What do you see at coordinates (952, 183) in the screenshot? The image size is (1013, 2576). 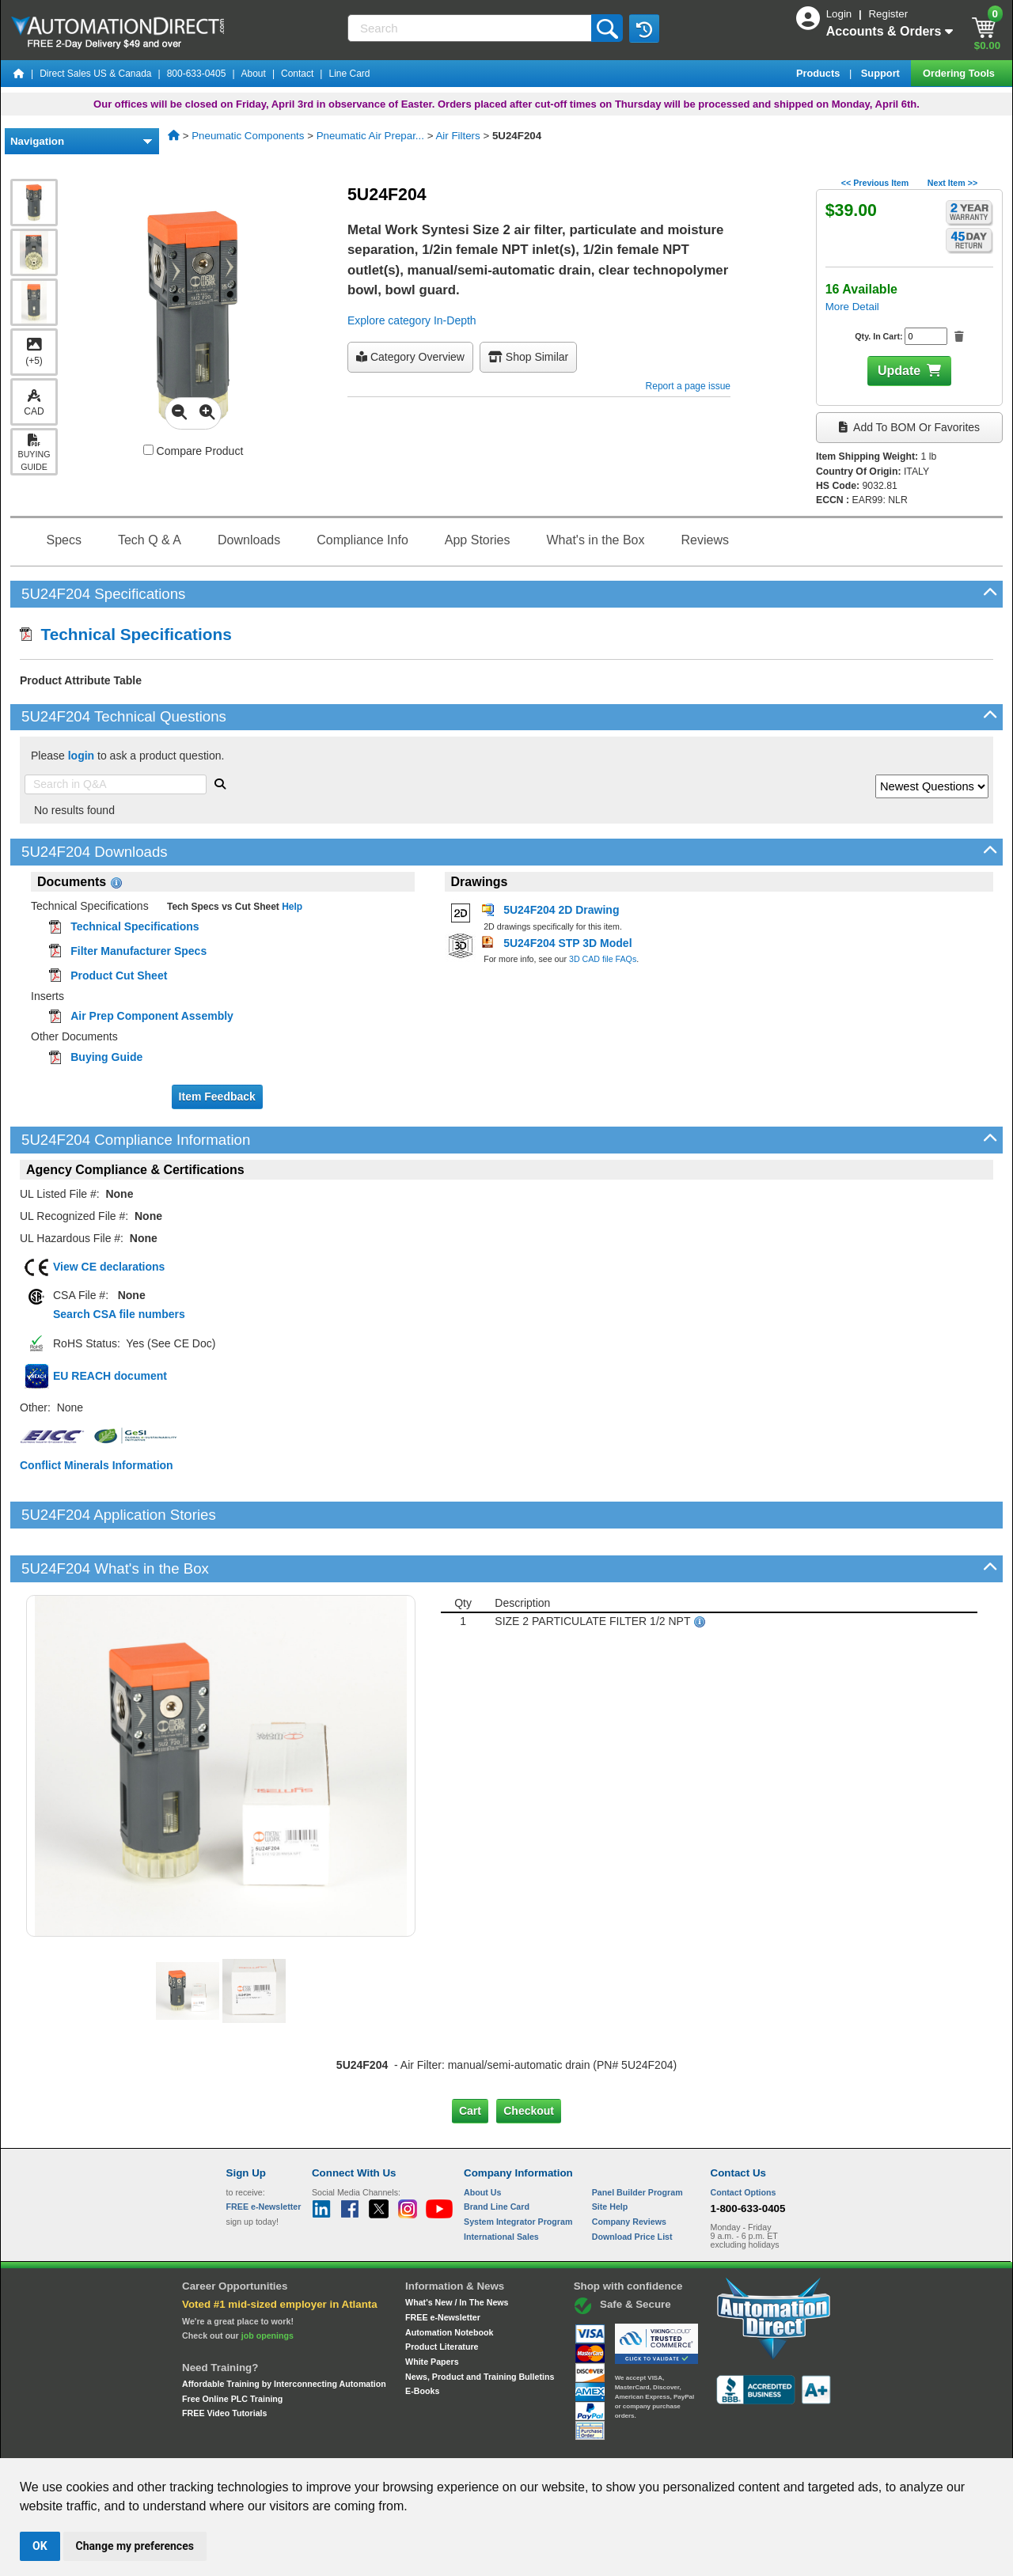 I see `Next Item >>` at bounding box center [952, 183].